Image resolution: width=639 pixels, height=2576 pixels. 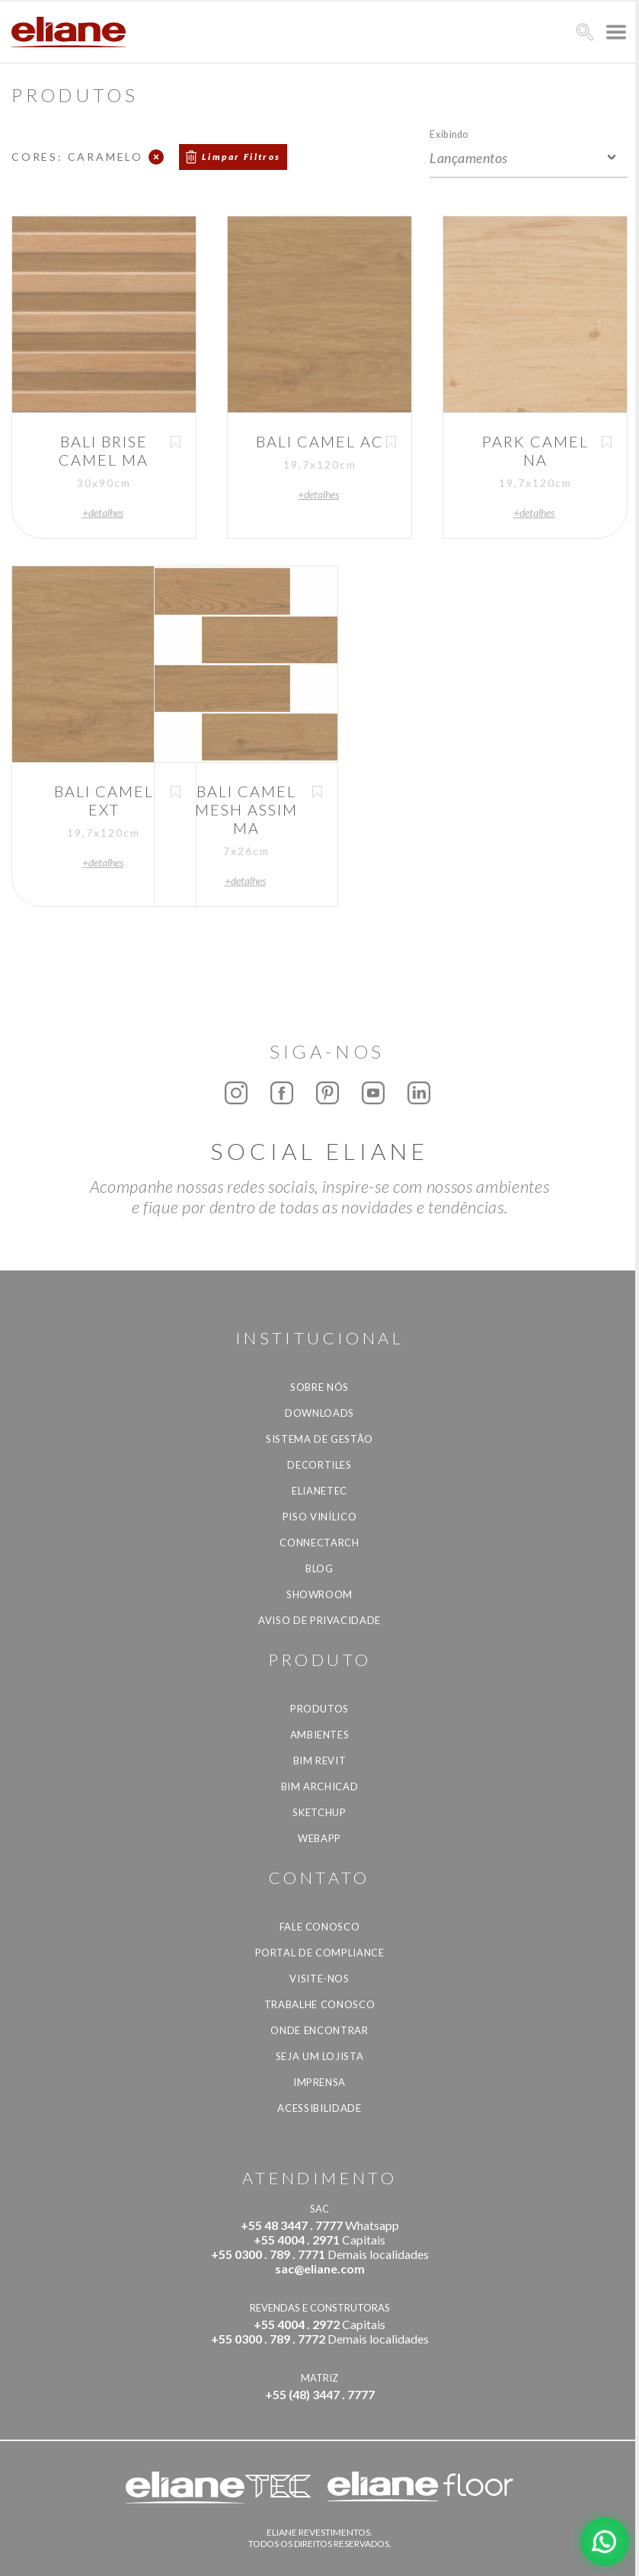 What do you see at coordinates (320, 1927) in the screenshot?
I see `Fale Conosco` at bounding box center [320, 1927].